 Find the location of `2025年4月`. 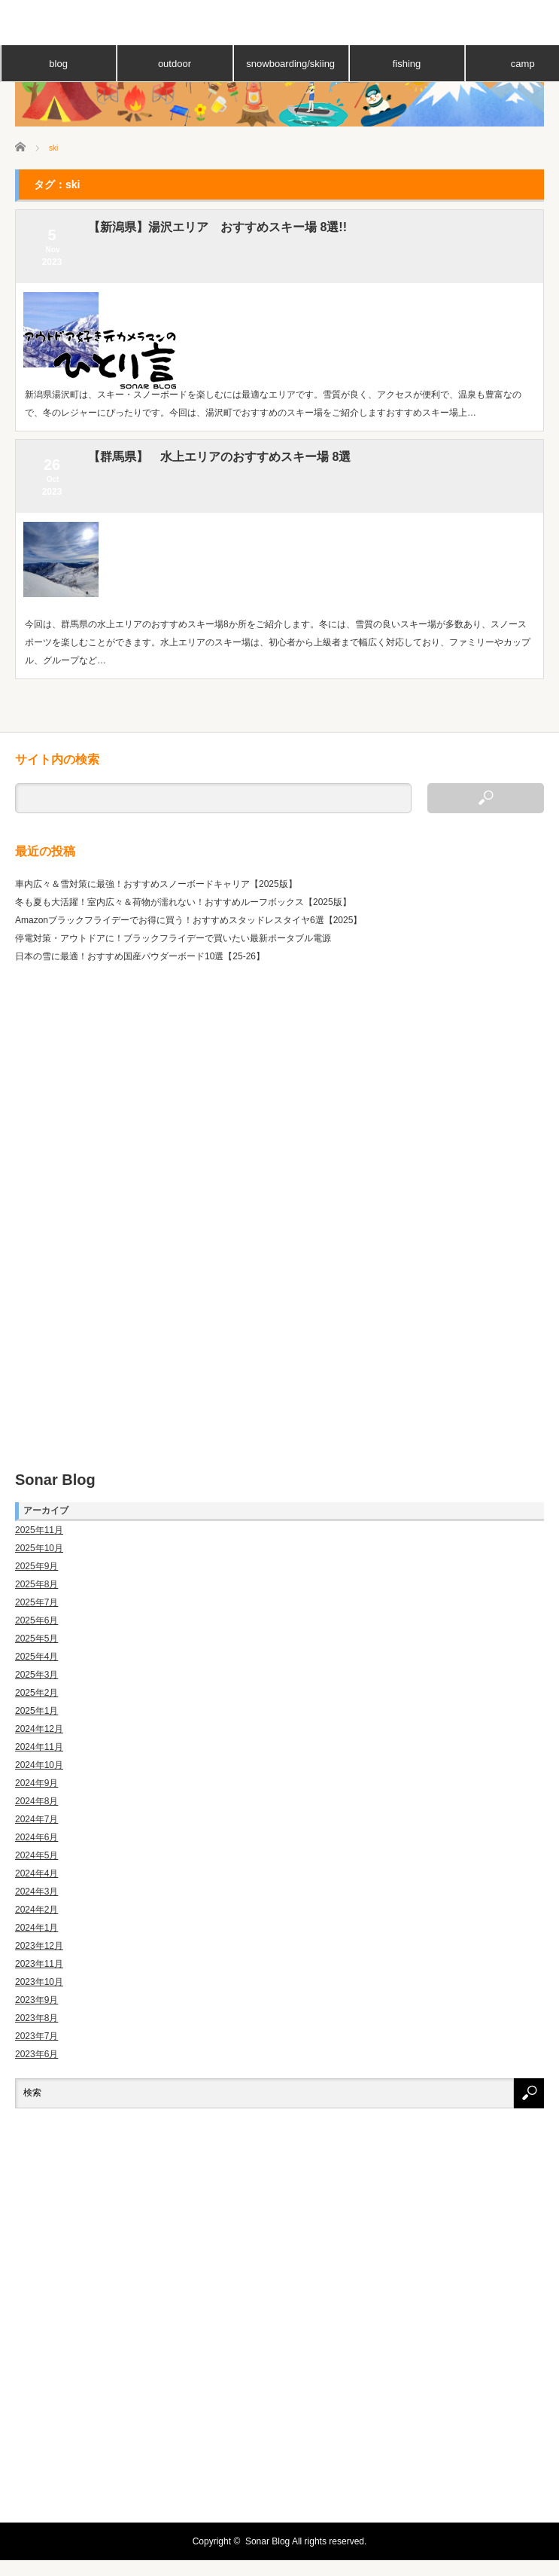

2025年4月 is located at coordinates (36, 1656).